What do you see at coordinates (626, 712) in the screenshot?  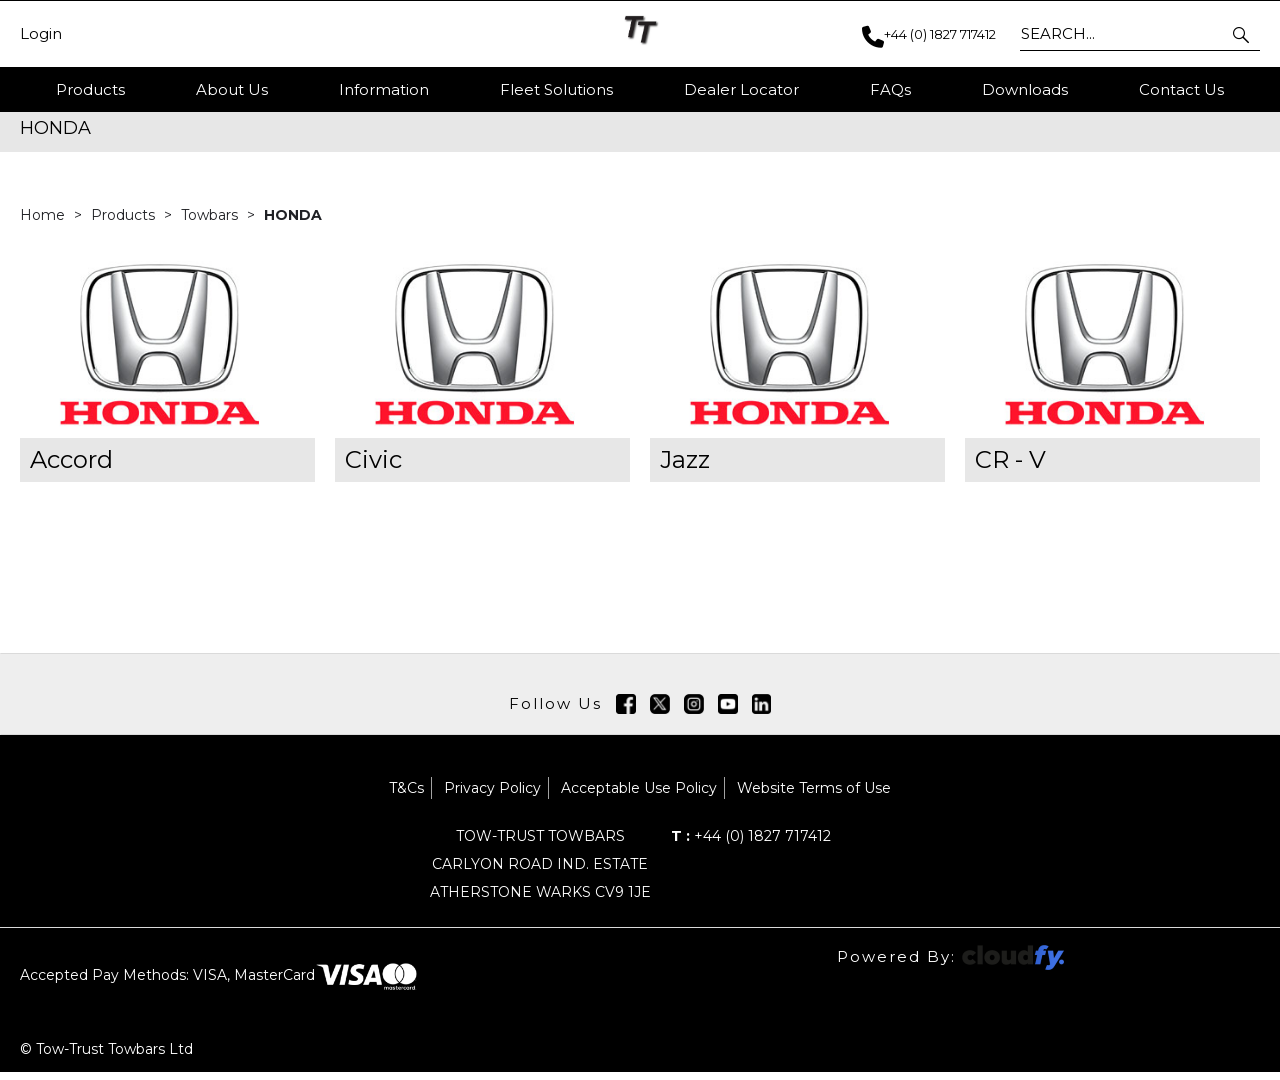 I see `[img]` at bounding box center [626, 712].